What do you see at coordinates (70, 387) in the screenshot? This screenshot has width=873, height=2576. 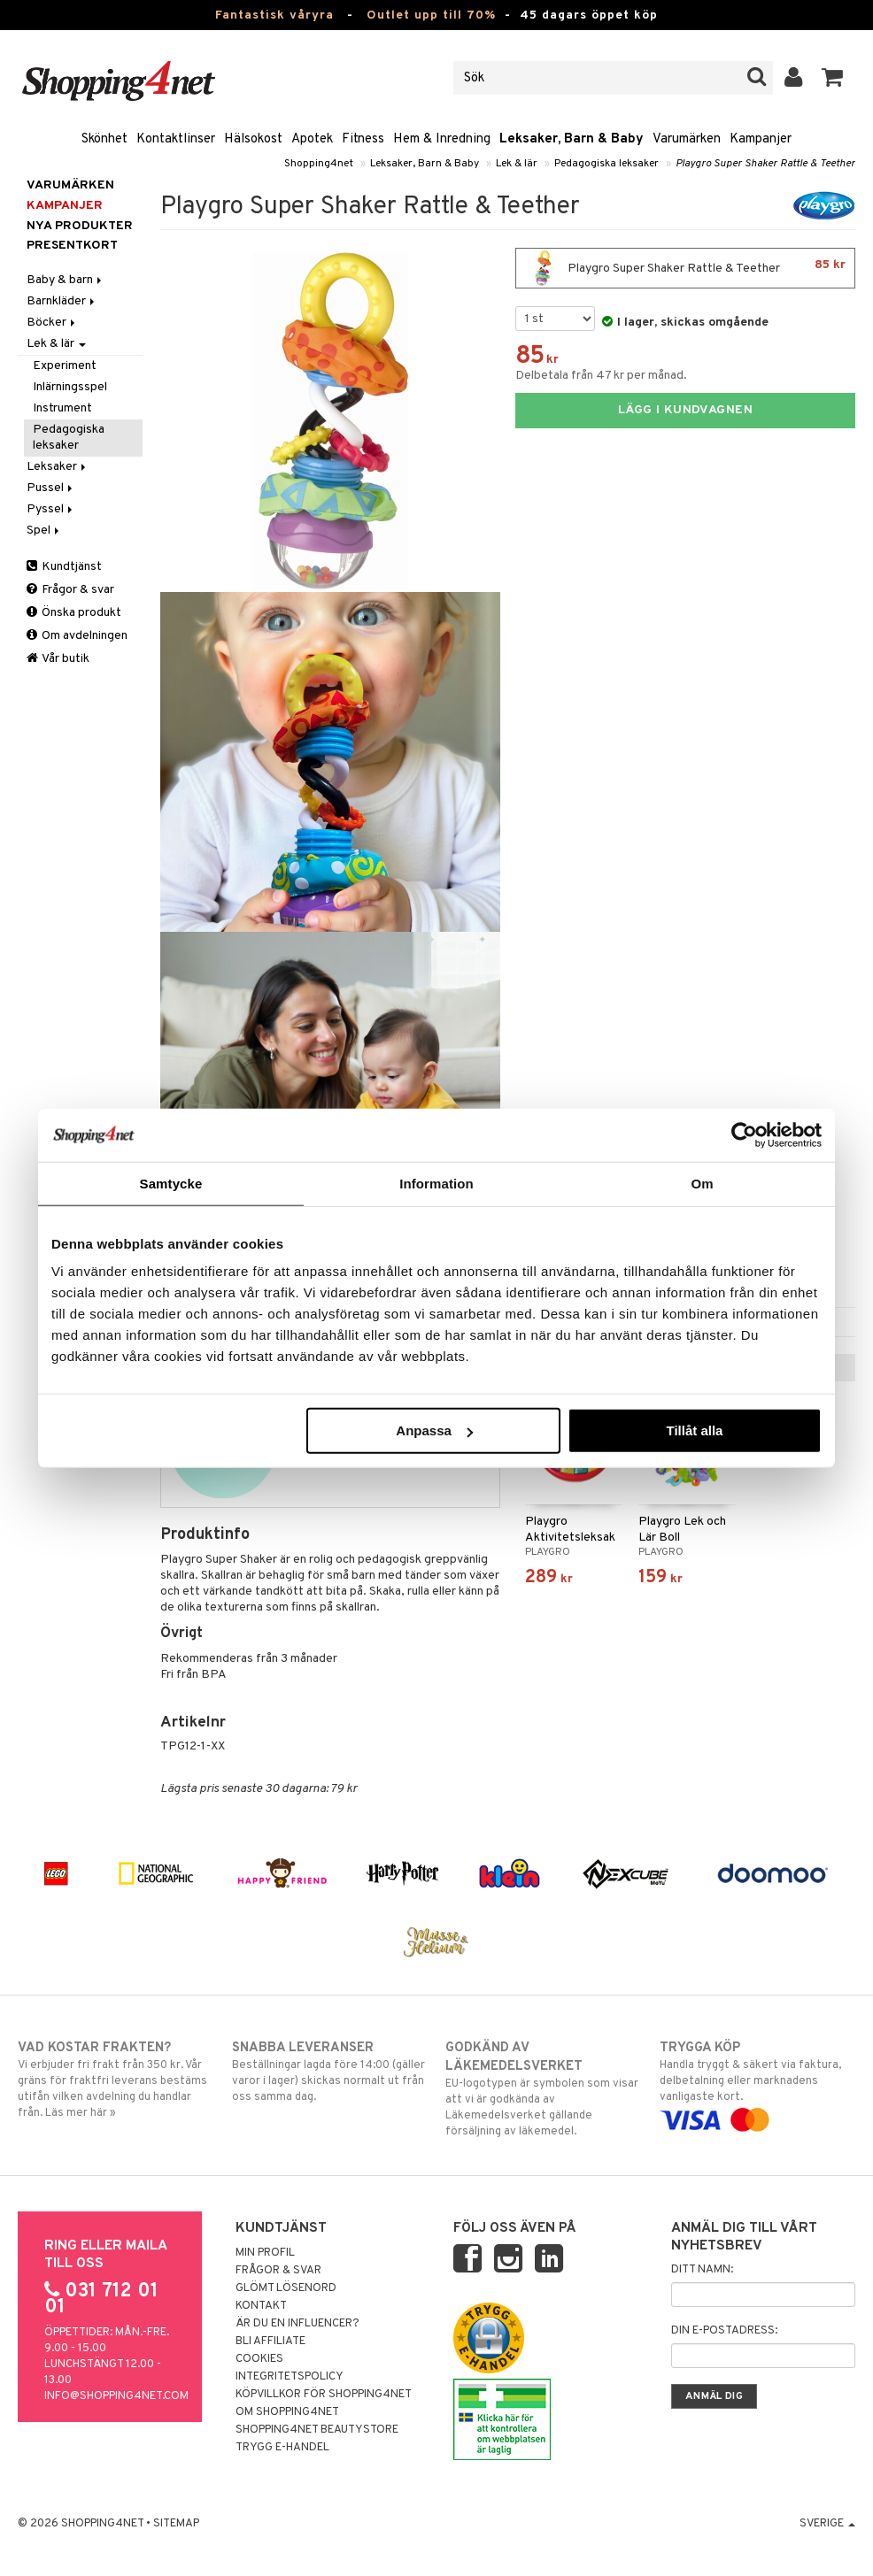 I see `Inlärningsspel` at bounding box center [70, 387].